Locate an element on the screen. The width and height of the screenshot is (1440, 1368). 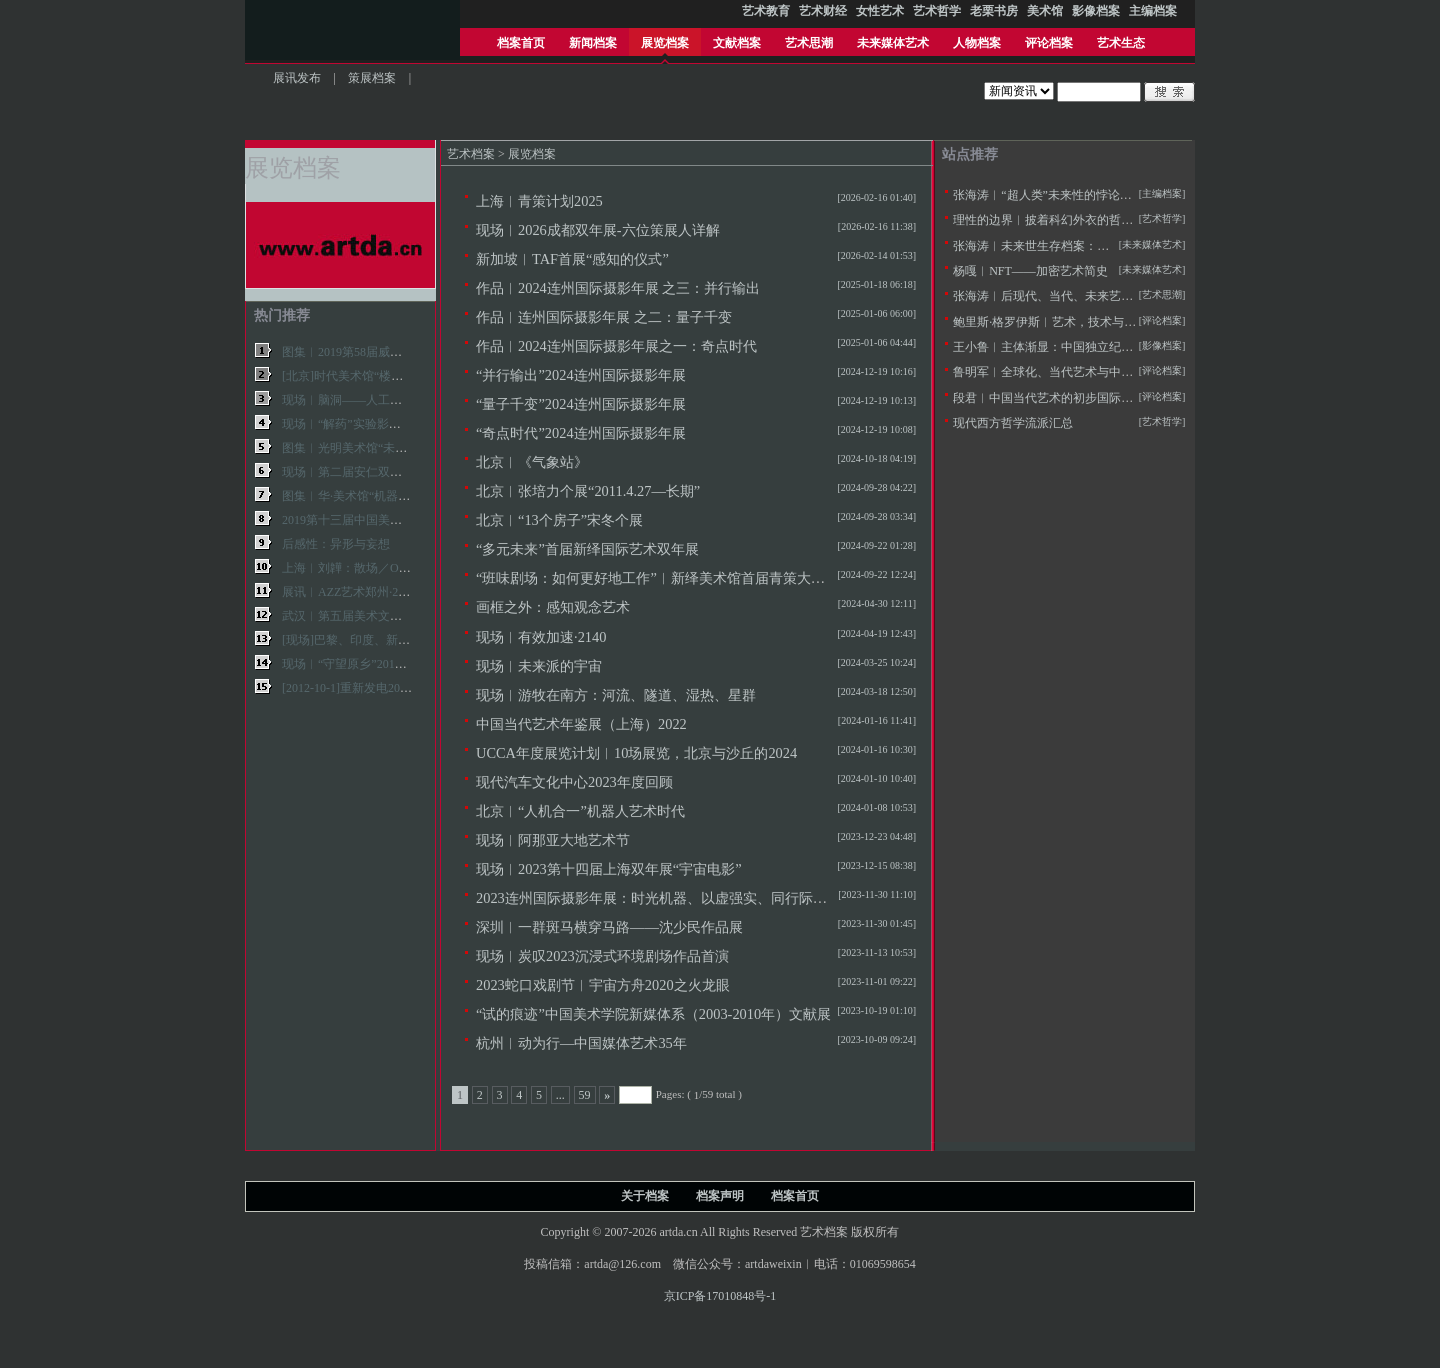
杨嘎︱NFT——加密艺术简史 is located at coordinates (1030, 271).